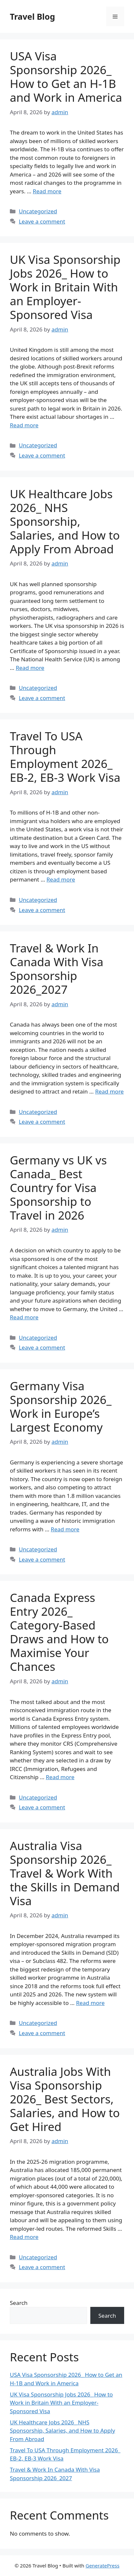 Image resolution: width=134 pixels, height=2576 pixels. Describe the element at coordinates (47, 191) in the screenshot. I see `Read more [Read more about USA Visa Sponsorship 2026_ How to Get an H-1B and Work in America]` at that location.